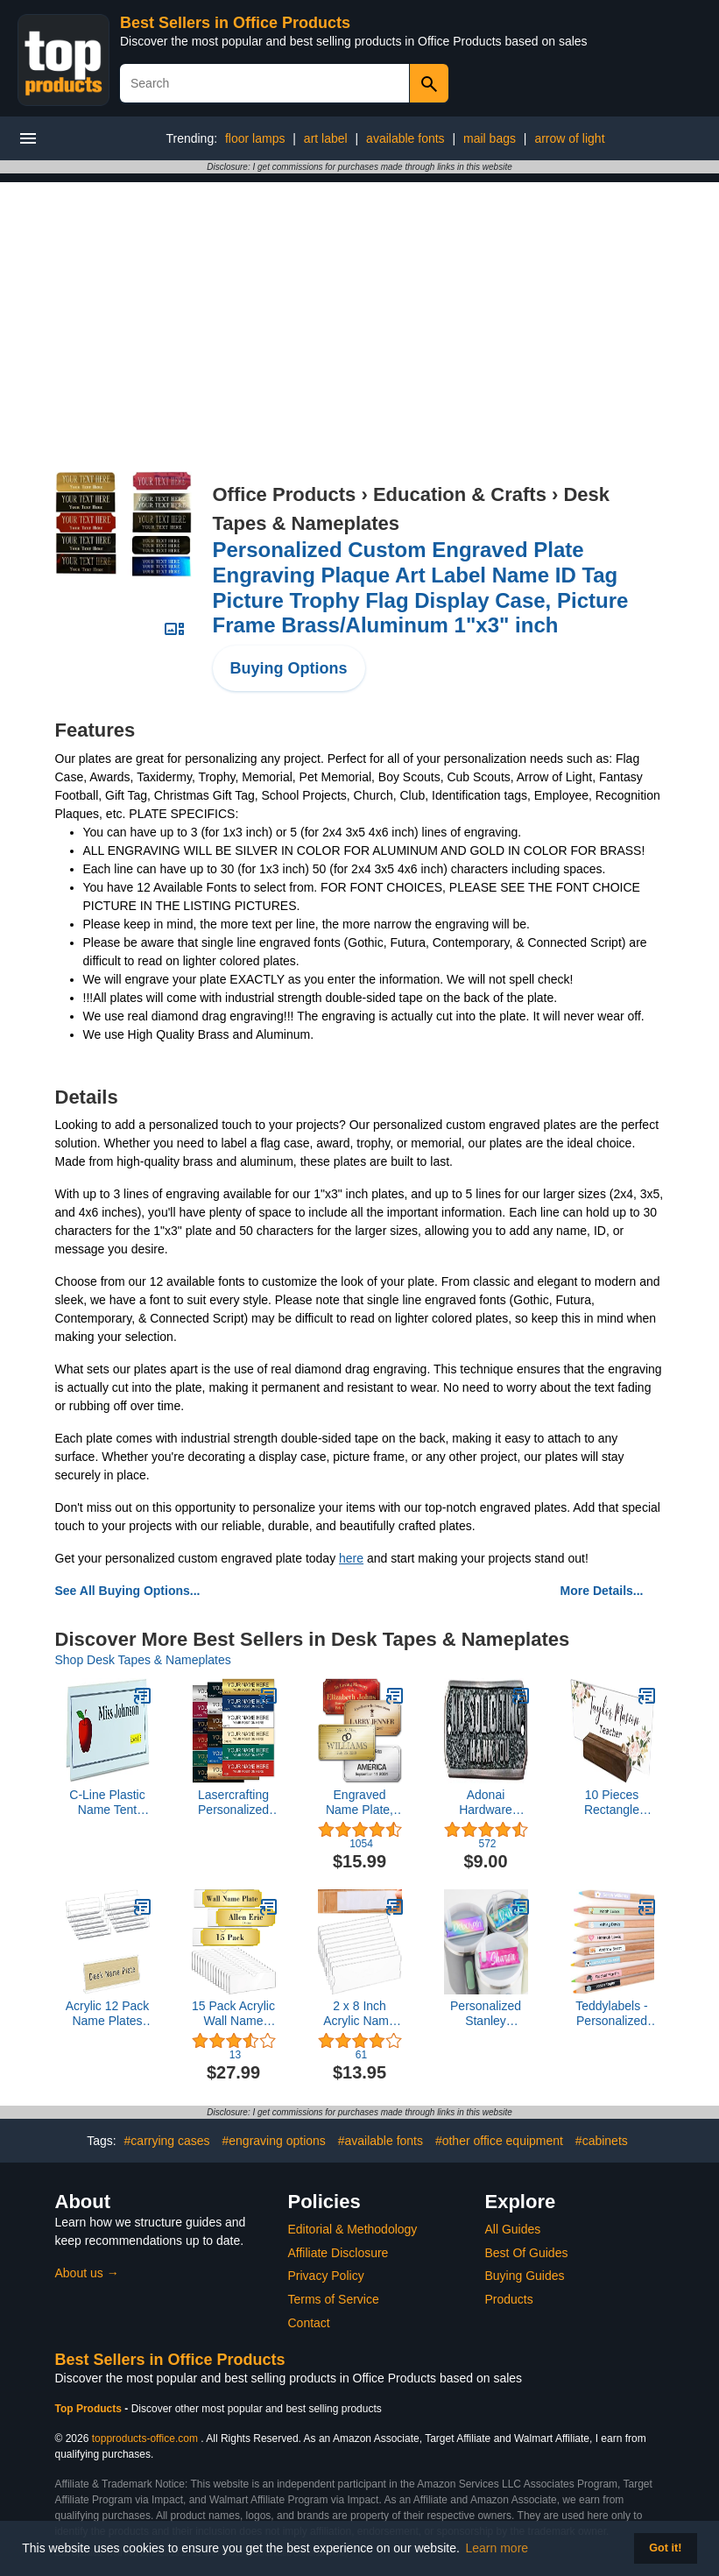 This screenshot has height=2576, width=719. What do you see at coordinates (489, 138) in the screenshot?
I see `mail bags` at bounding box center [489, 138].